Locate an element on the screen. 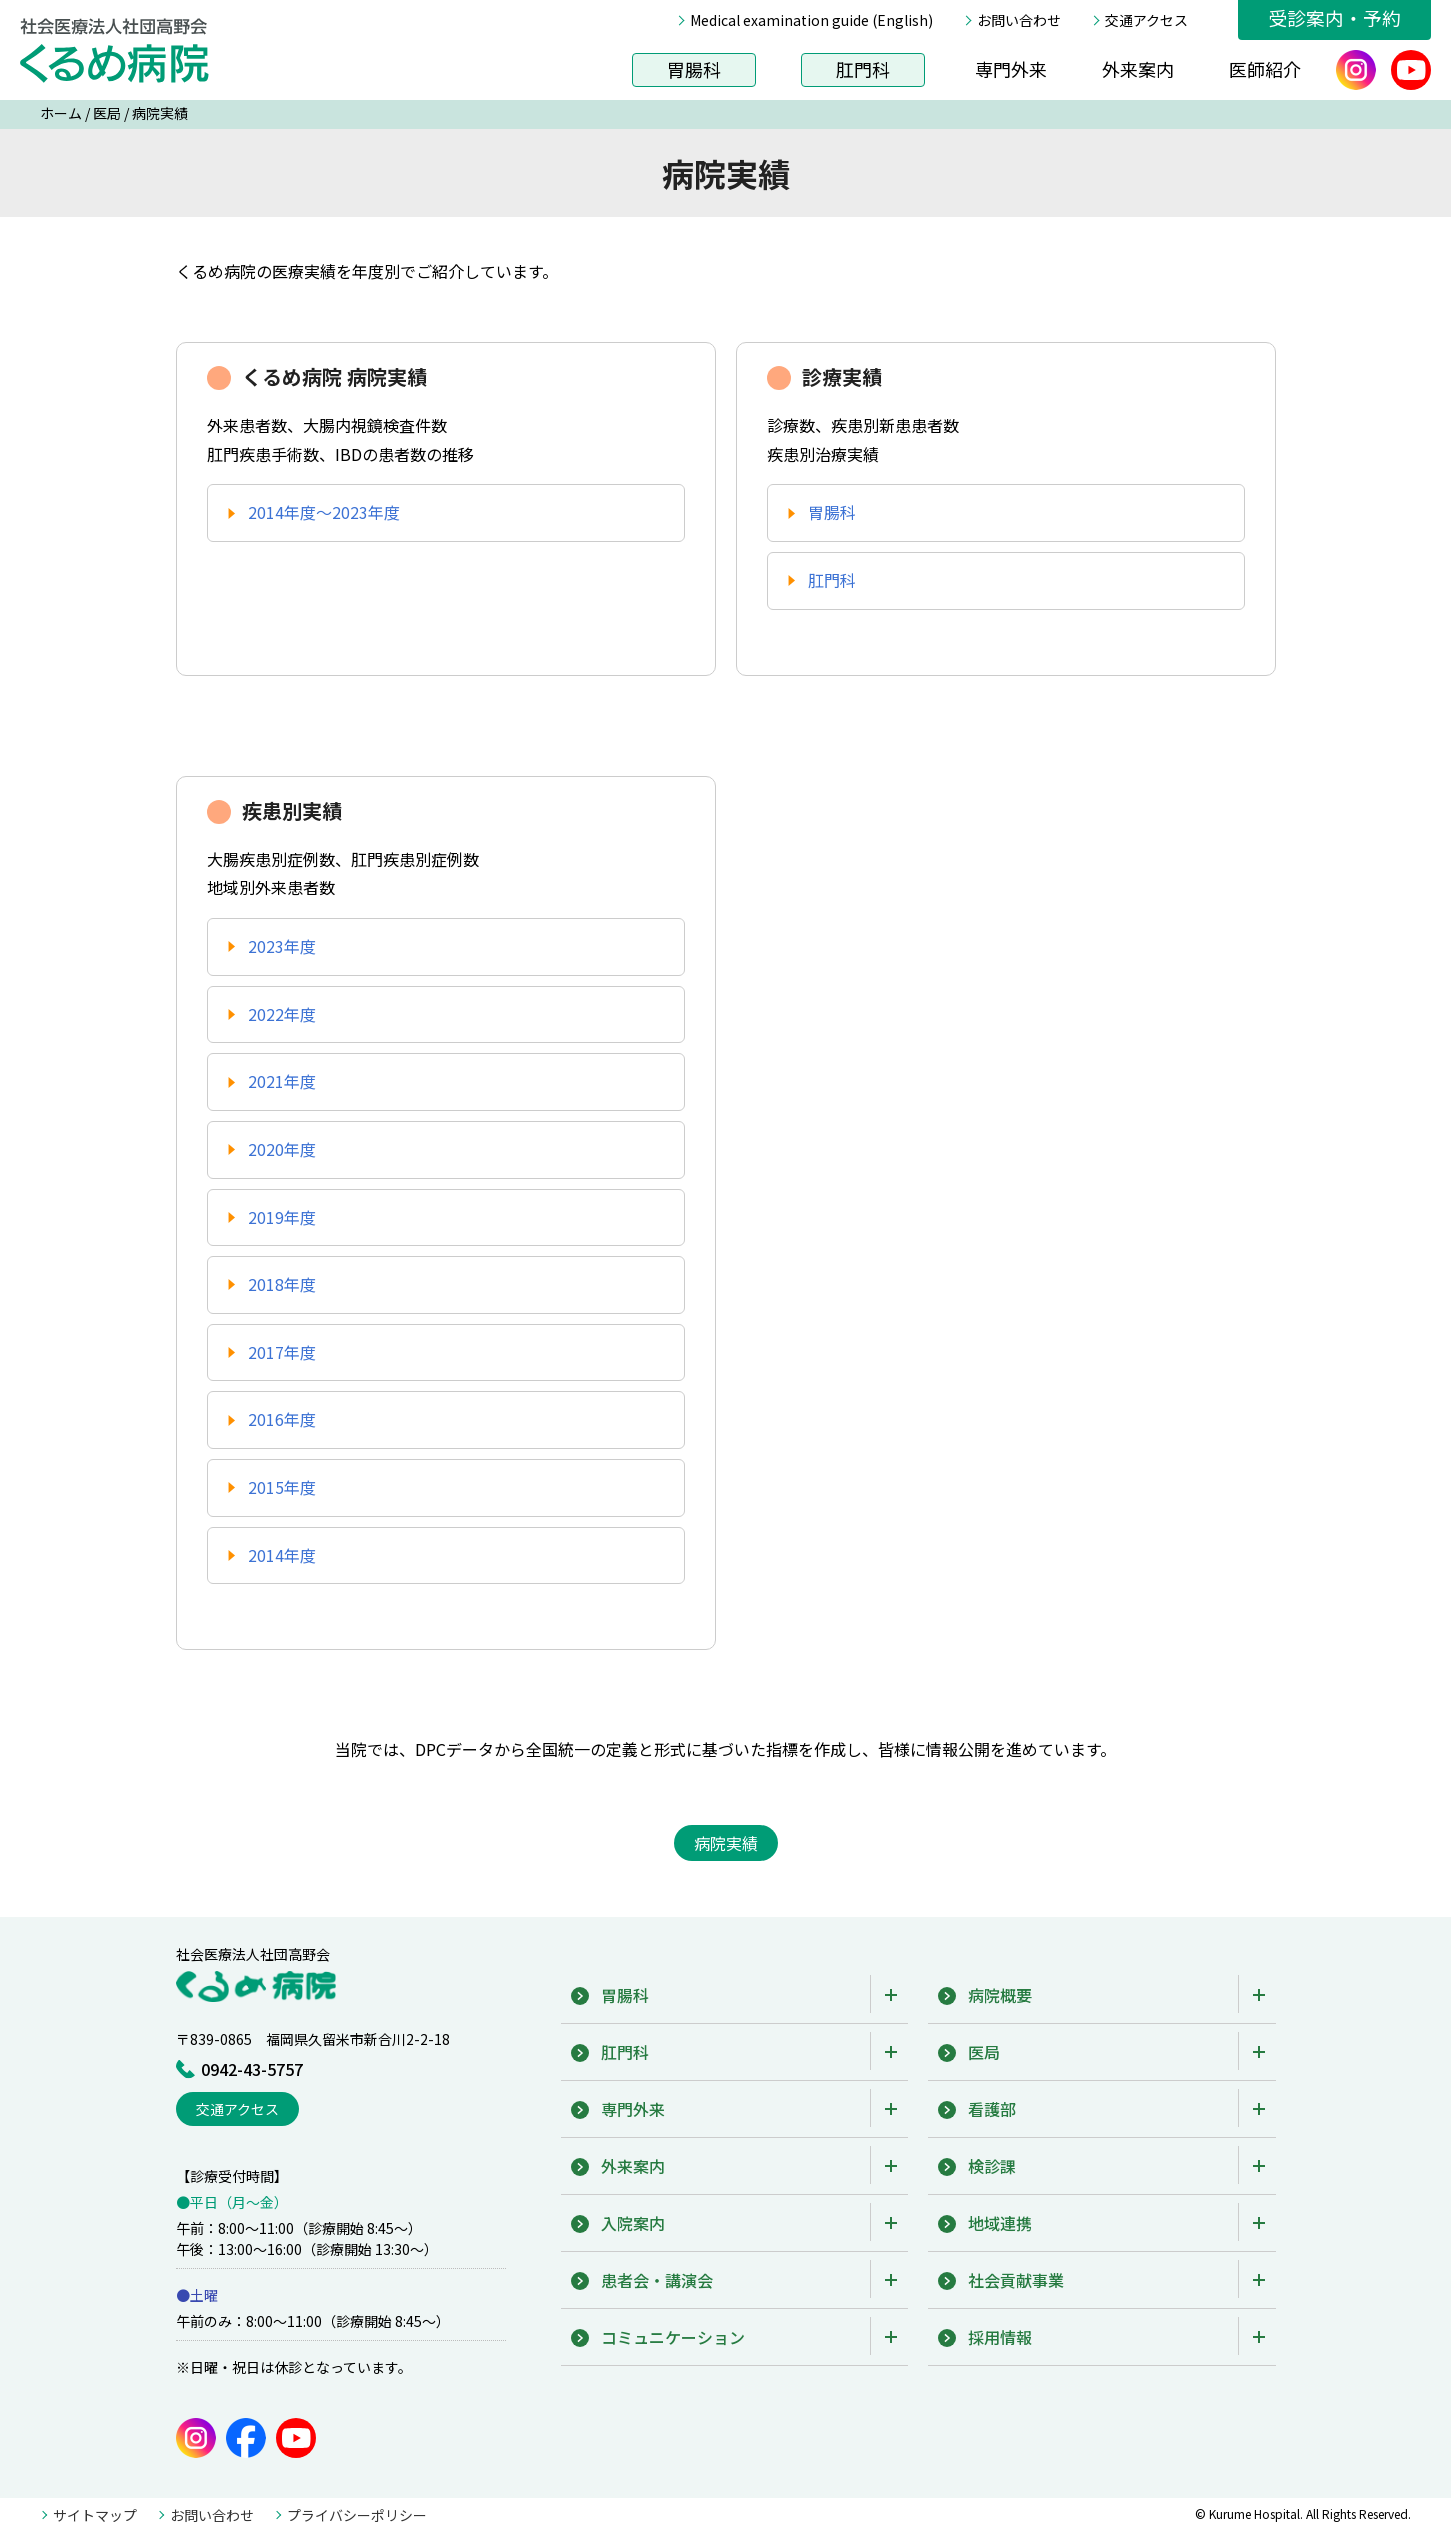 This screenshot has width=1451, height=2532. 医局 is located at coordinates (107, 113).